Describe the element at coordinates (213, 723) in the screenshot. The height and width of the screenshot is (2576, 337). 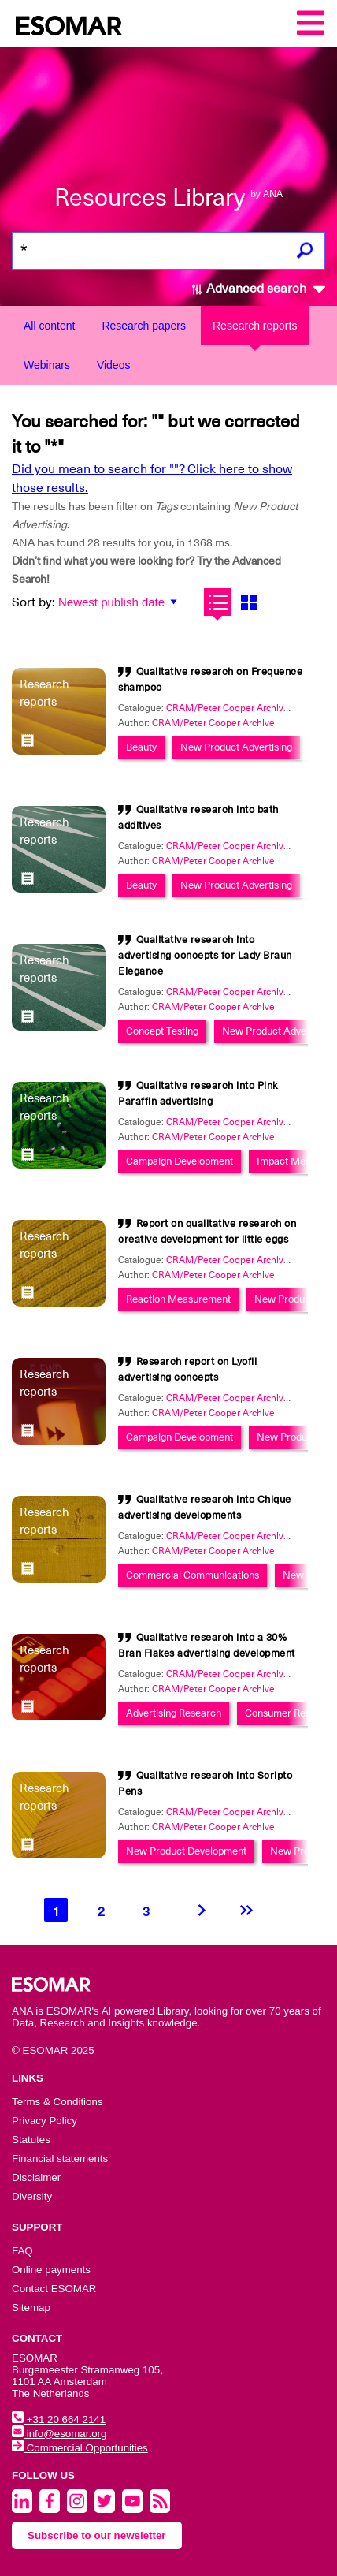
I see `CRAM/Peter Cooper Archive` at that location.